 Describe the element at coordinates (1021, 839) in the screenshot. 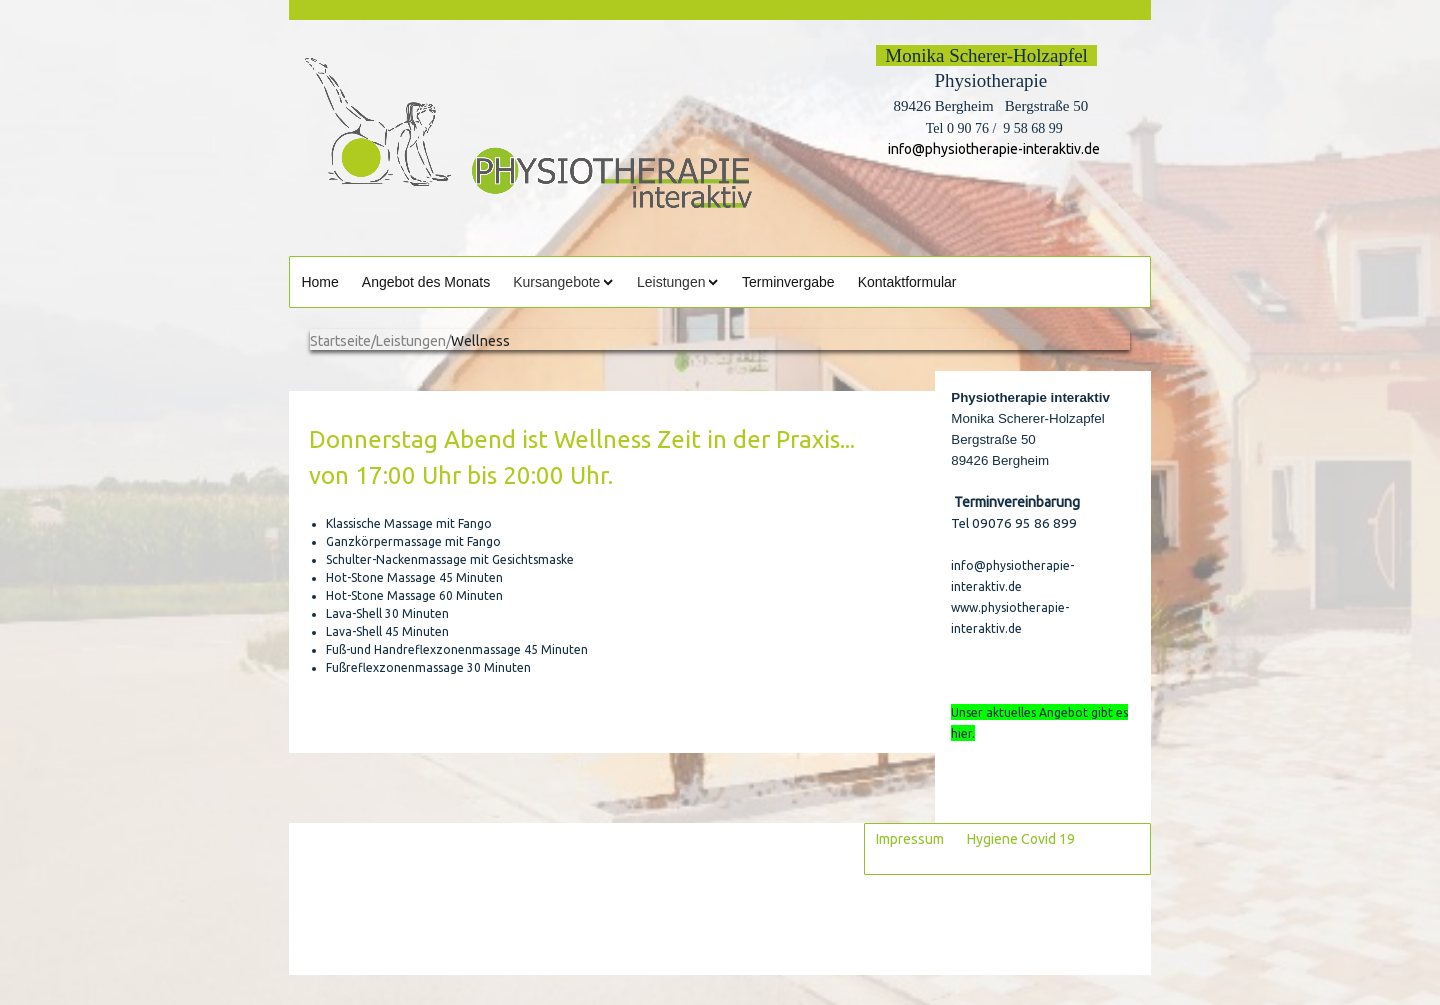

I see `Hygiene Covid 19` at that location.